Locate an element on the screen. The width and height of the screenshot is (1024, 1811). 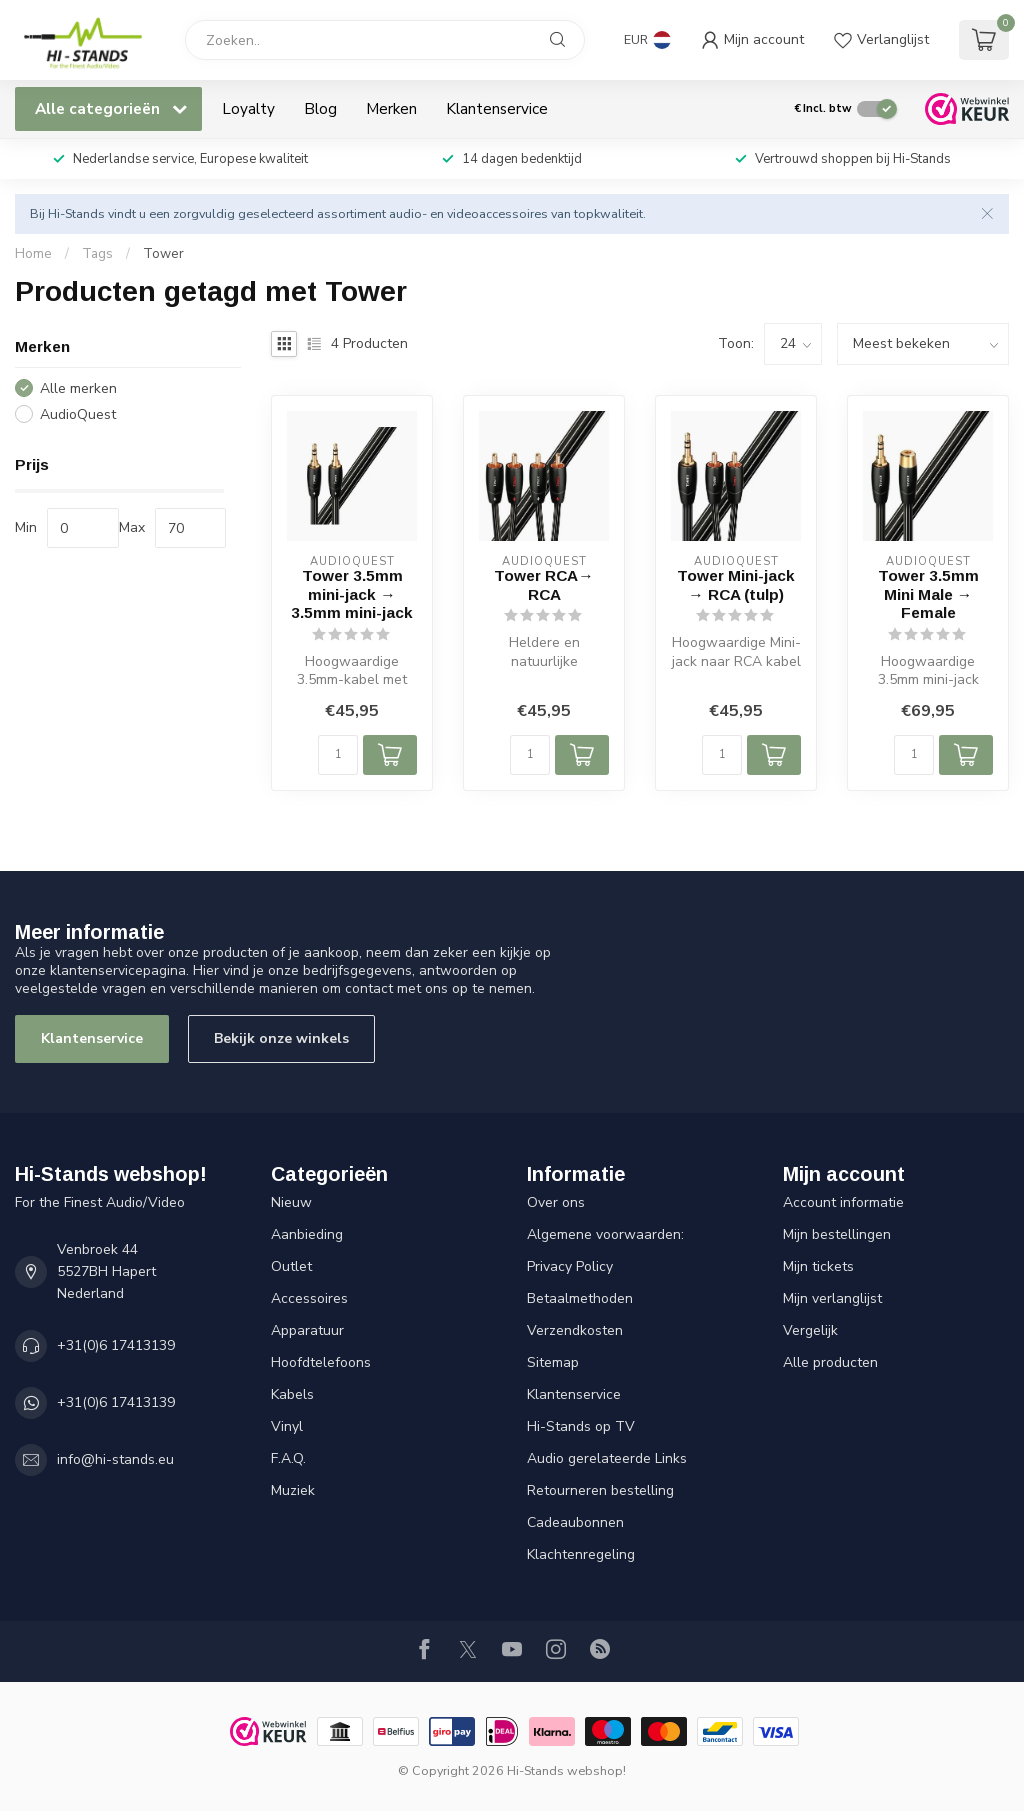
Account informatie is located at coordinates (843, 1202).